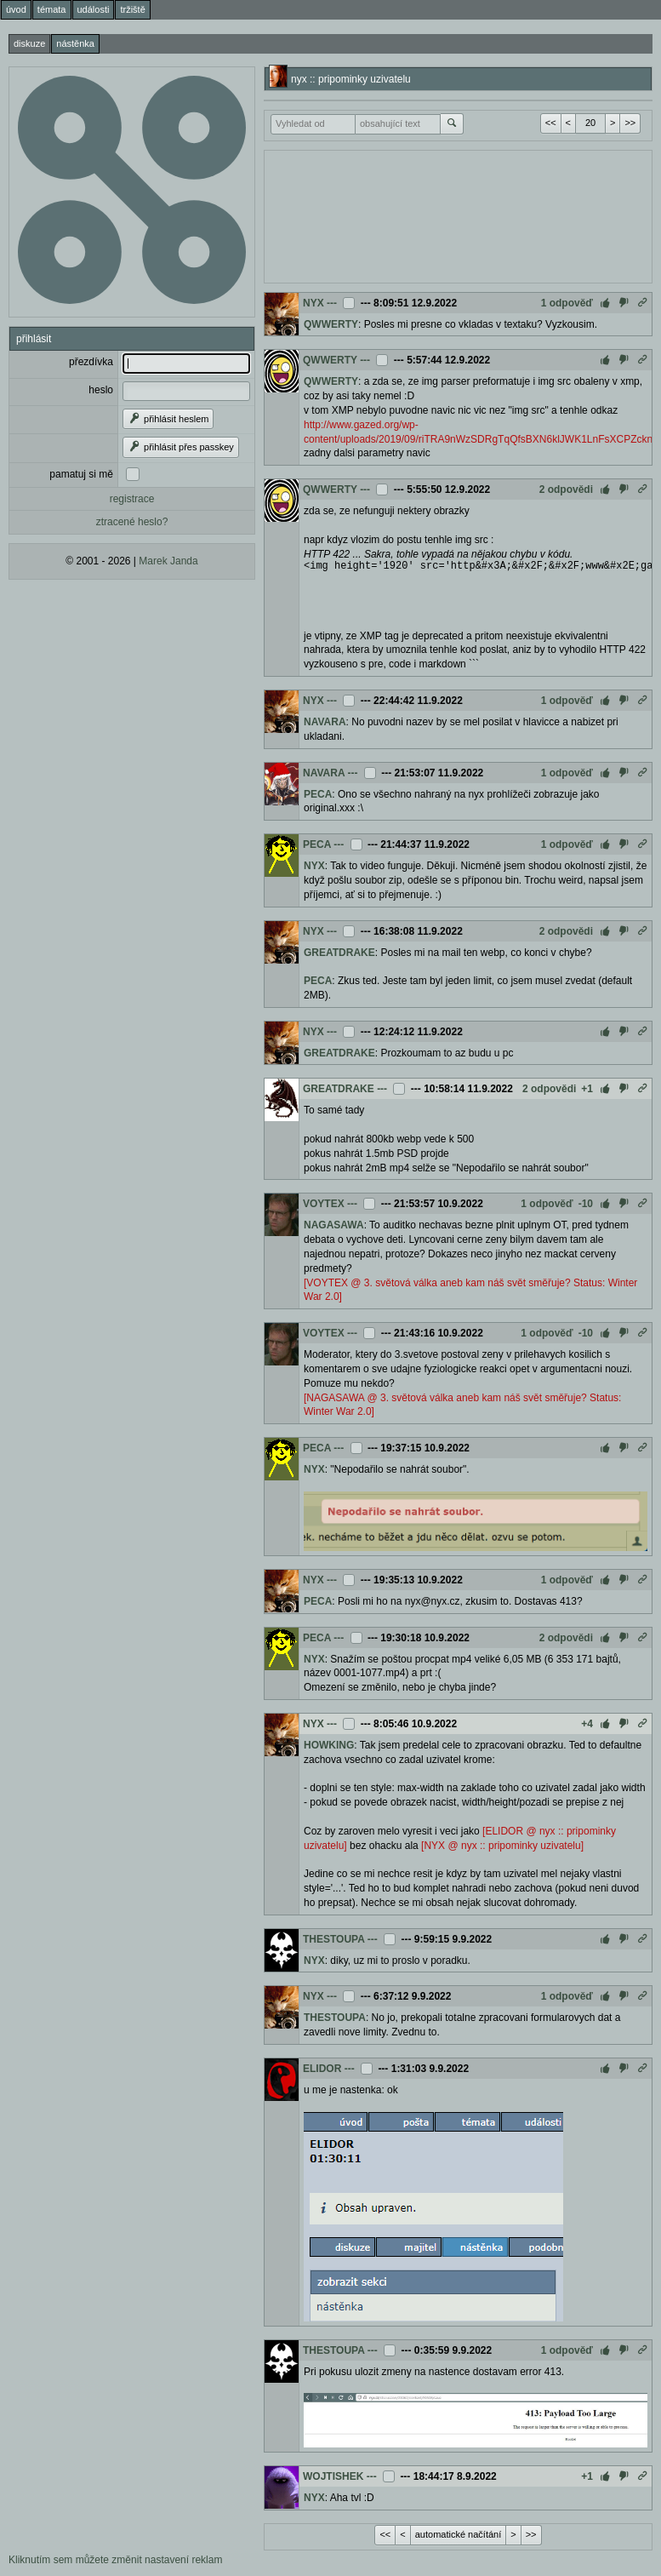 Image resolution: width=661 pixels, height=2576 pixels. What do you see at coordinates (566, 489) in the screenshot?
I see `2 odpovědi` at bounding box center [566, 489].